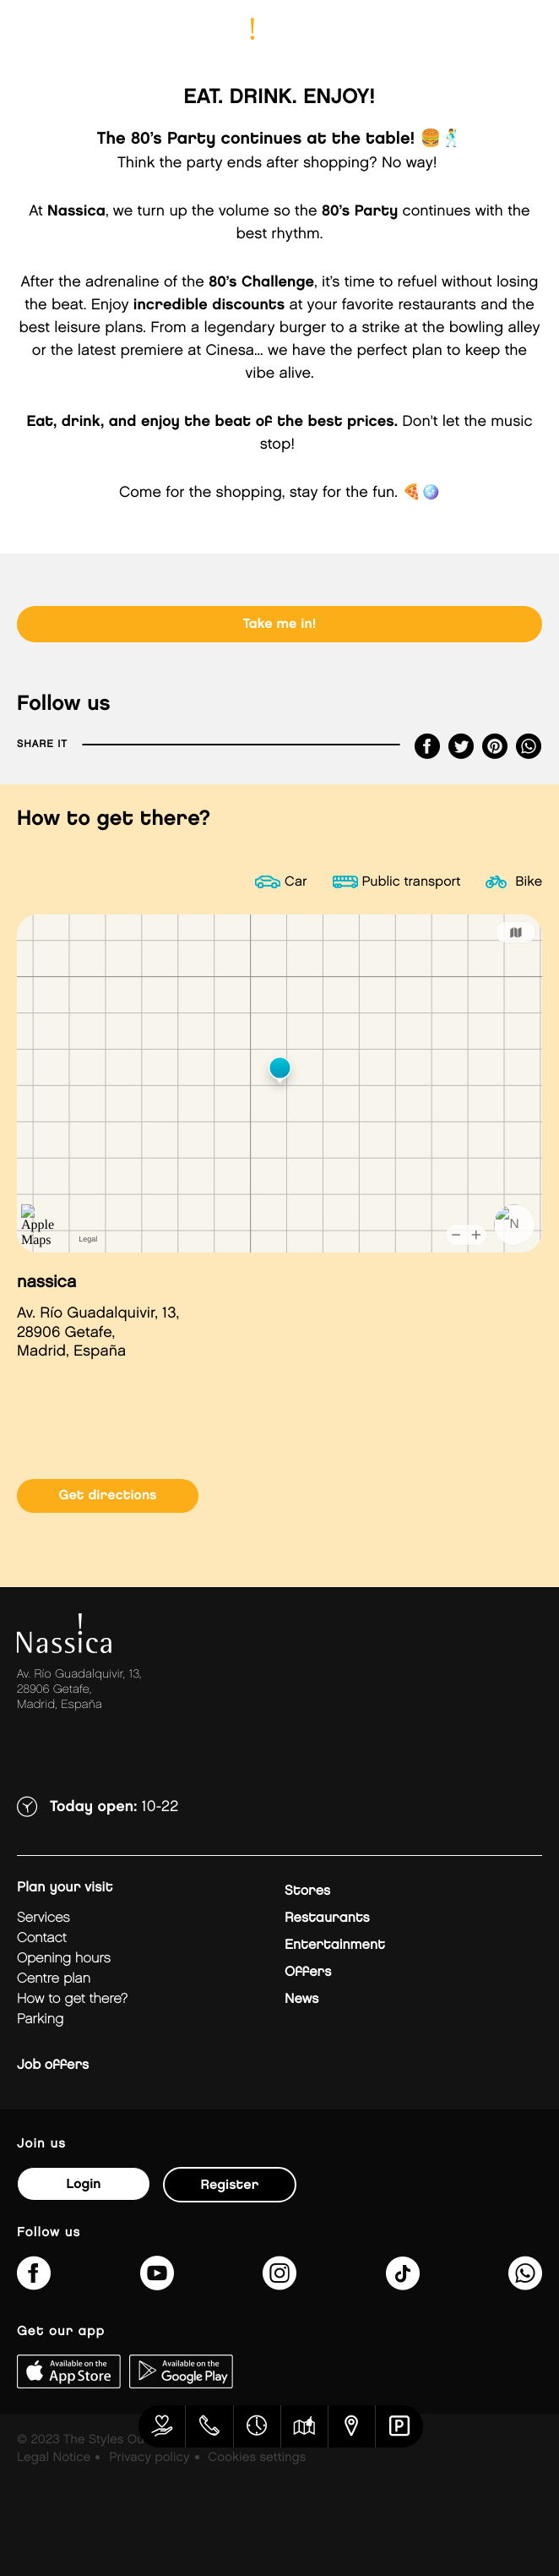 The image size is (559, 2576). What do you see at coordinates (157, 2284) in the screenshot?
I see `[UC1hVUJ_kk8qEQTM_O8GFjSg]` at bounding box center [157, 2284].